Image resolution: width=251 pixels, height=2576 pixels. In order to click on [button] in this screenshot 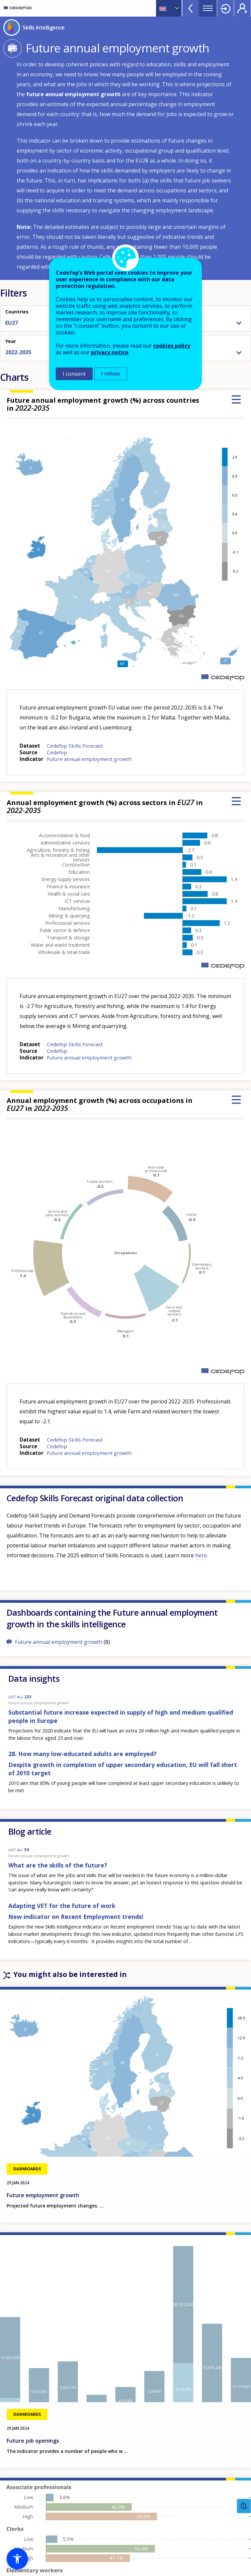, I will do `click(17, 2558)`.